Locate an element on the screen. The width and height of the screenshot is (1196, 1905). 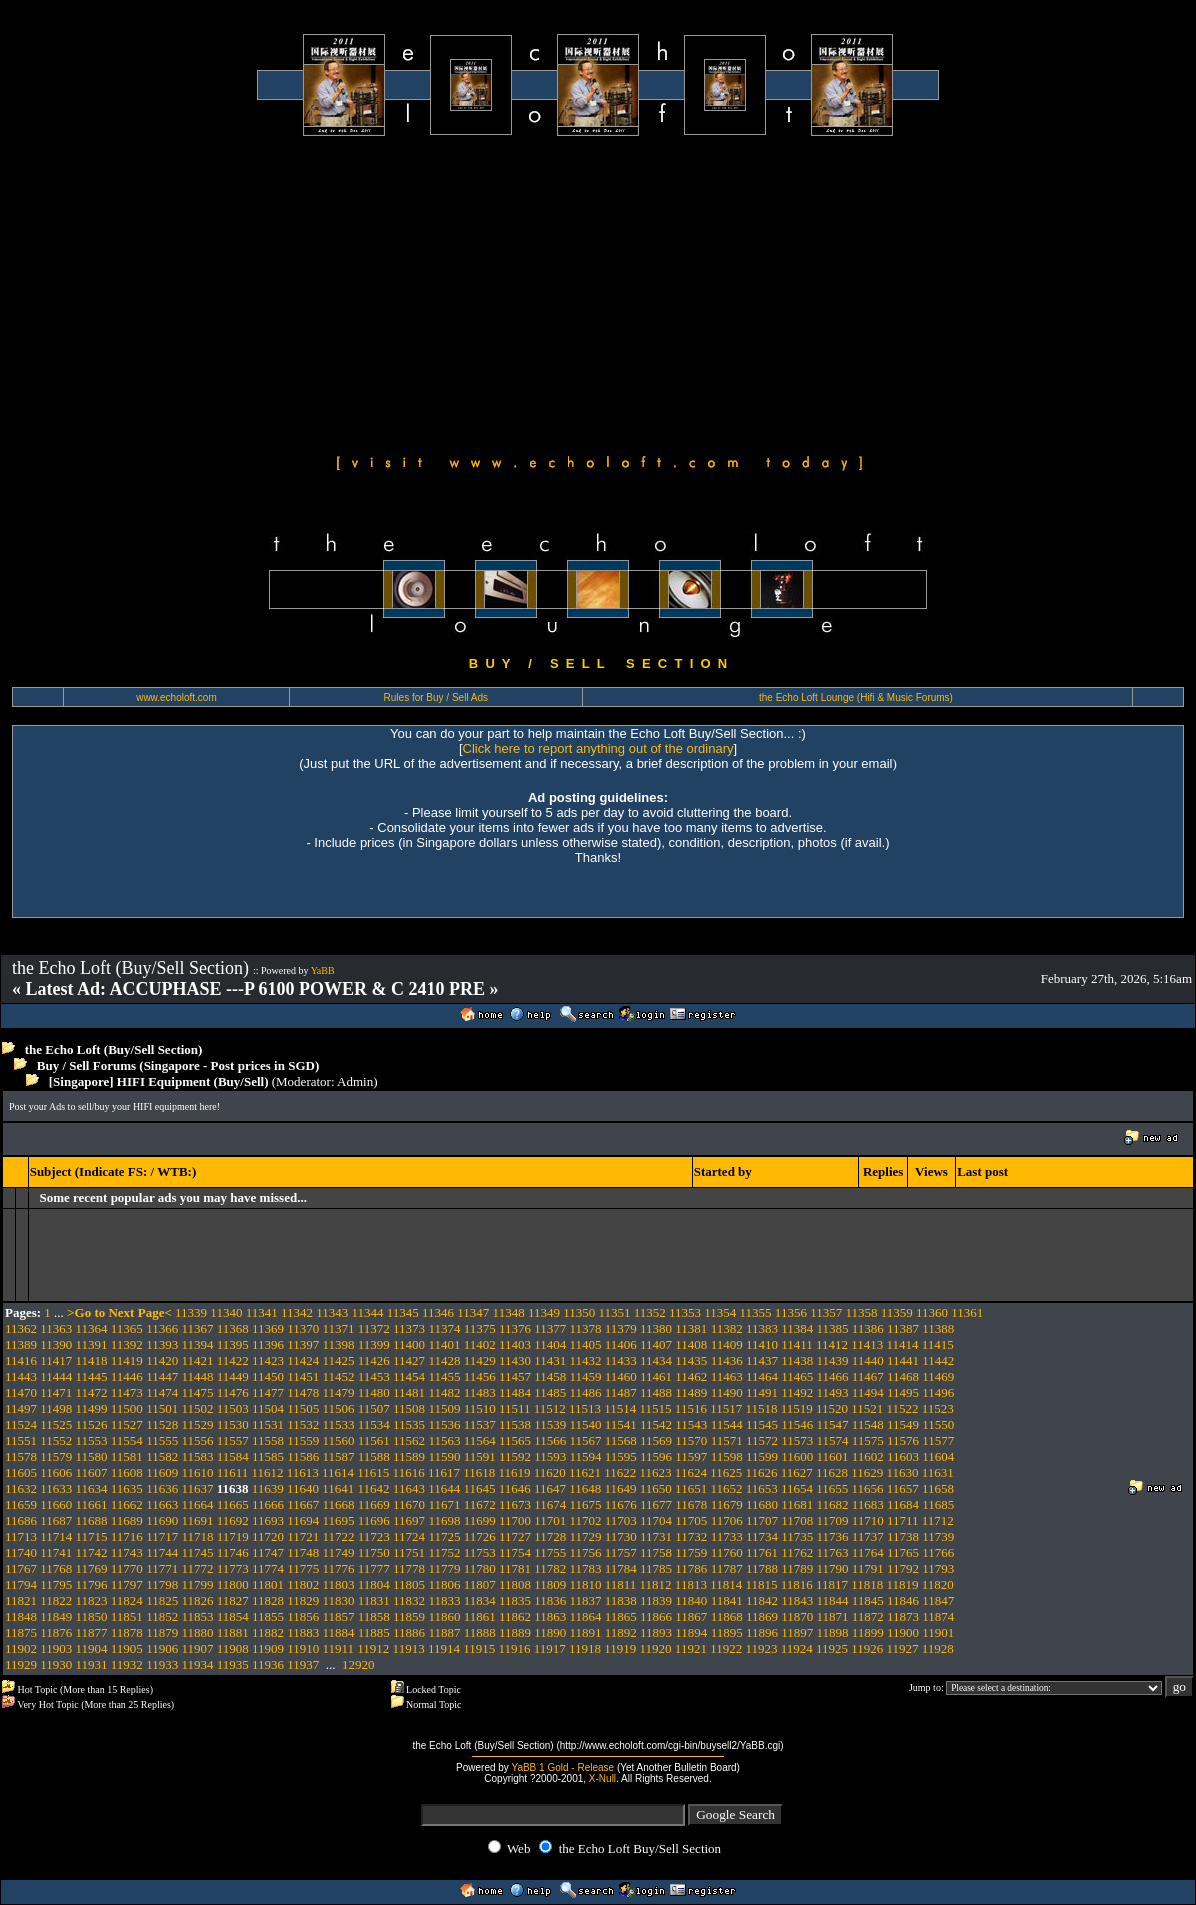
11438 is located at coordinates (797, 1360).